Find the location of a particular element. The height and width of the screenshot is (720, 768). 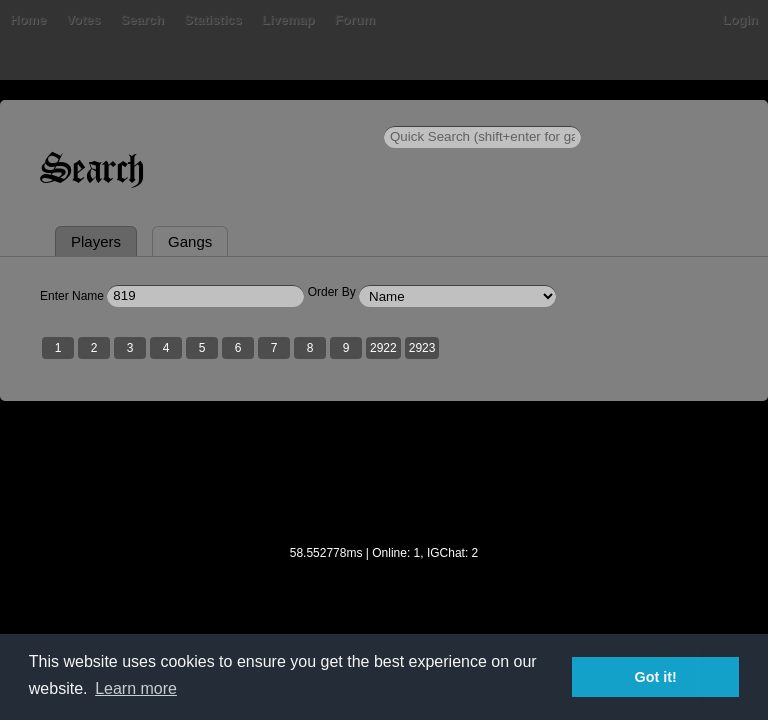

2923 is located at coordinates (422, 348).